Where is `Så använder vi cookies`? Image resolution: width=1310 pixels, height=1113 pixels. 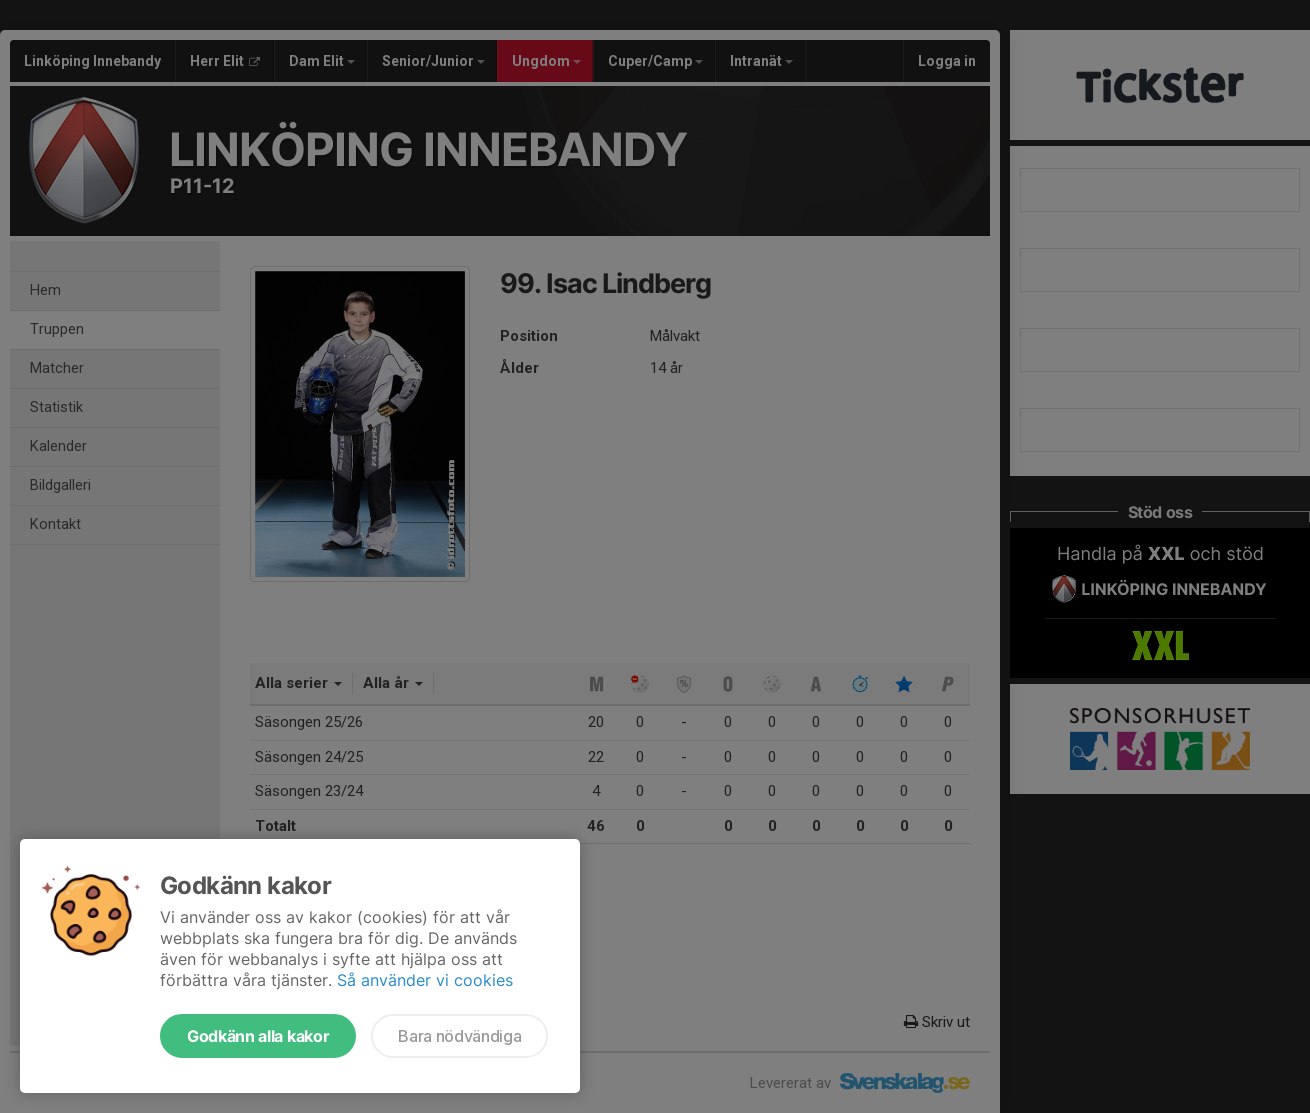 Så använder vi cookies is located at coordinates (425, 980).